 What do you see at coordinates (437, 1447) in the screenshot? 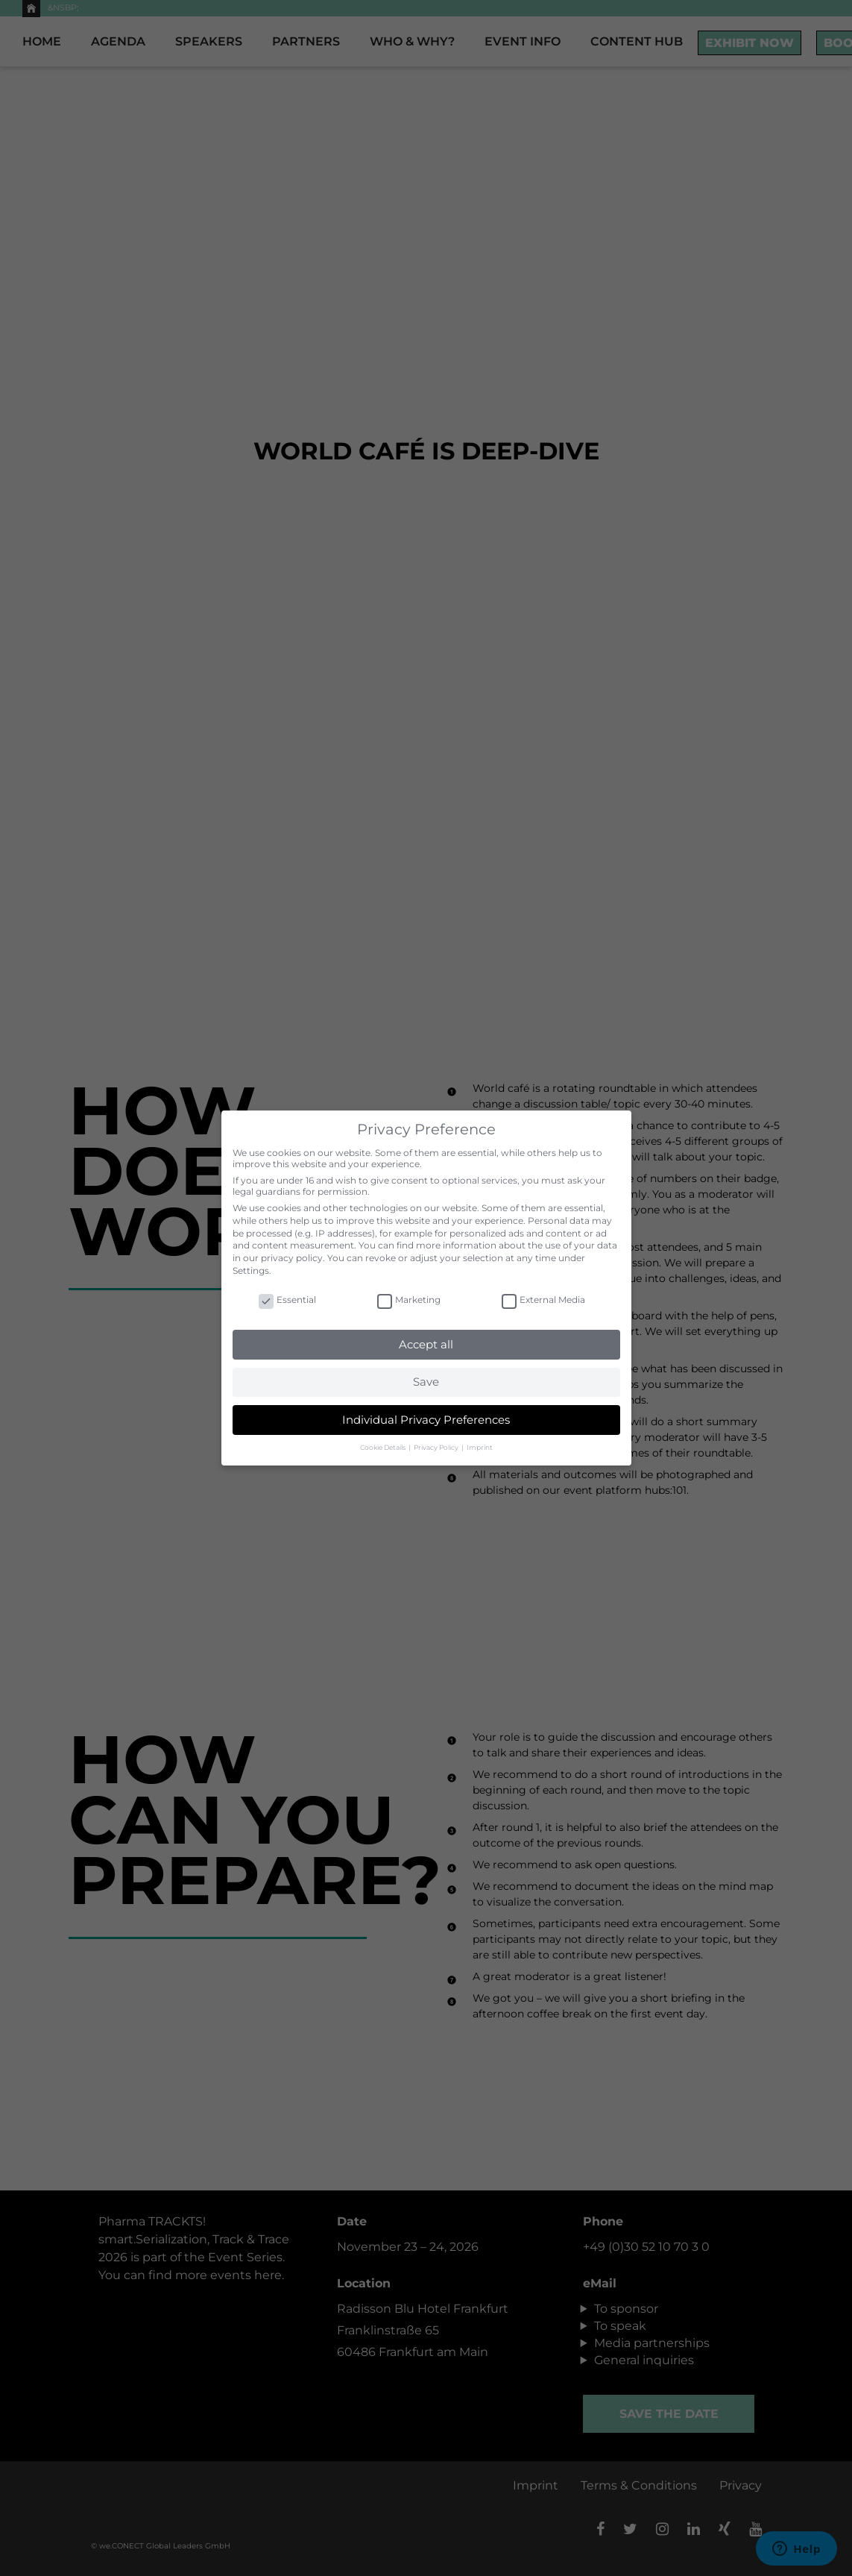
I see `Privacy Policy [button]` at bounding box center [437, 1447].